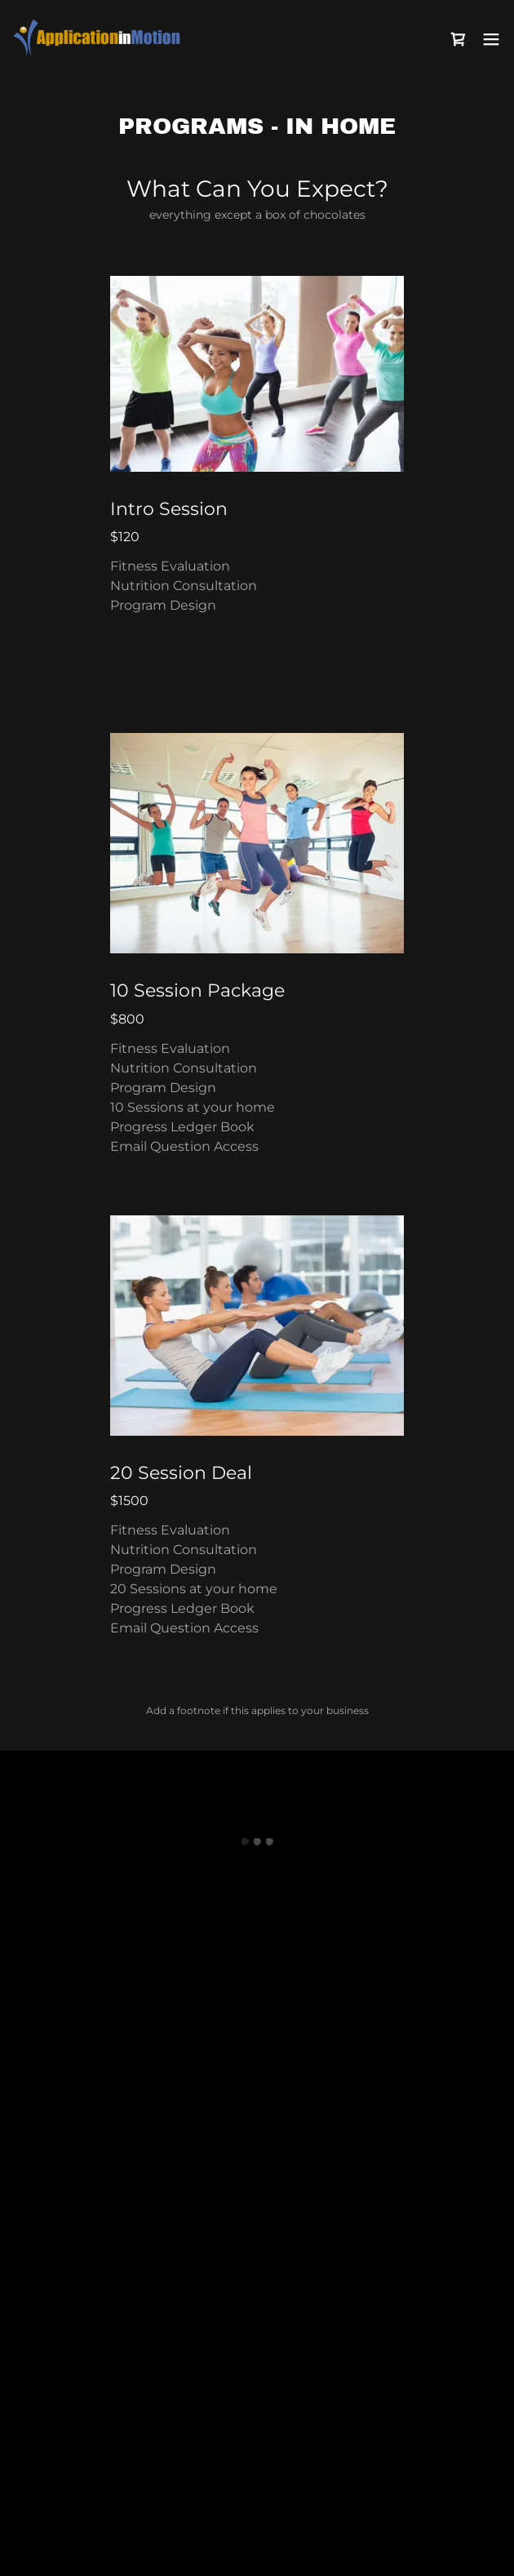  What do you see at coordinates (458, 39) in the screenshot?
I see `[button]` at bounding box center [458, 39].